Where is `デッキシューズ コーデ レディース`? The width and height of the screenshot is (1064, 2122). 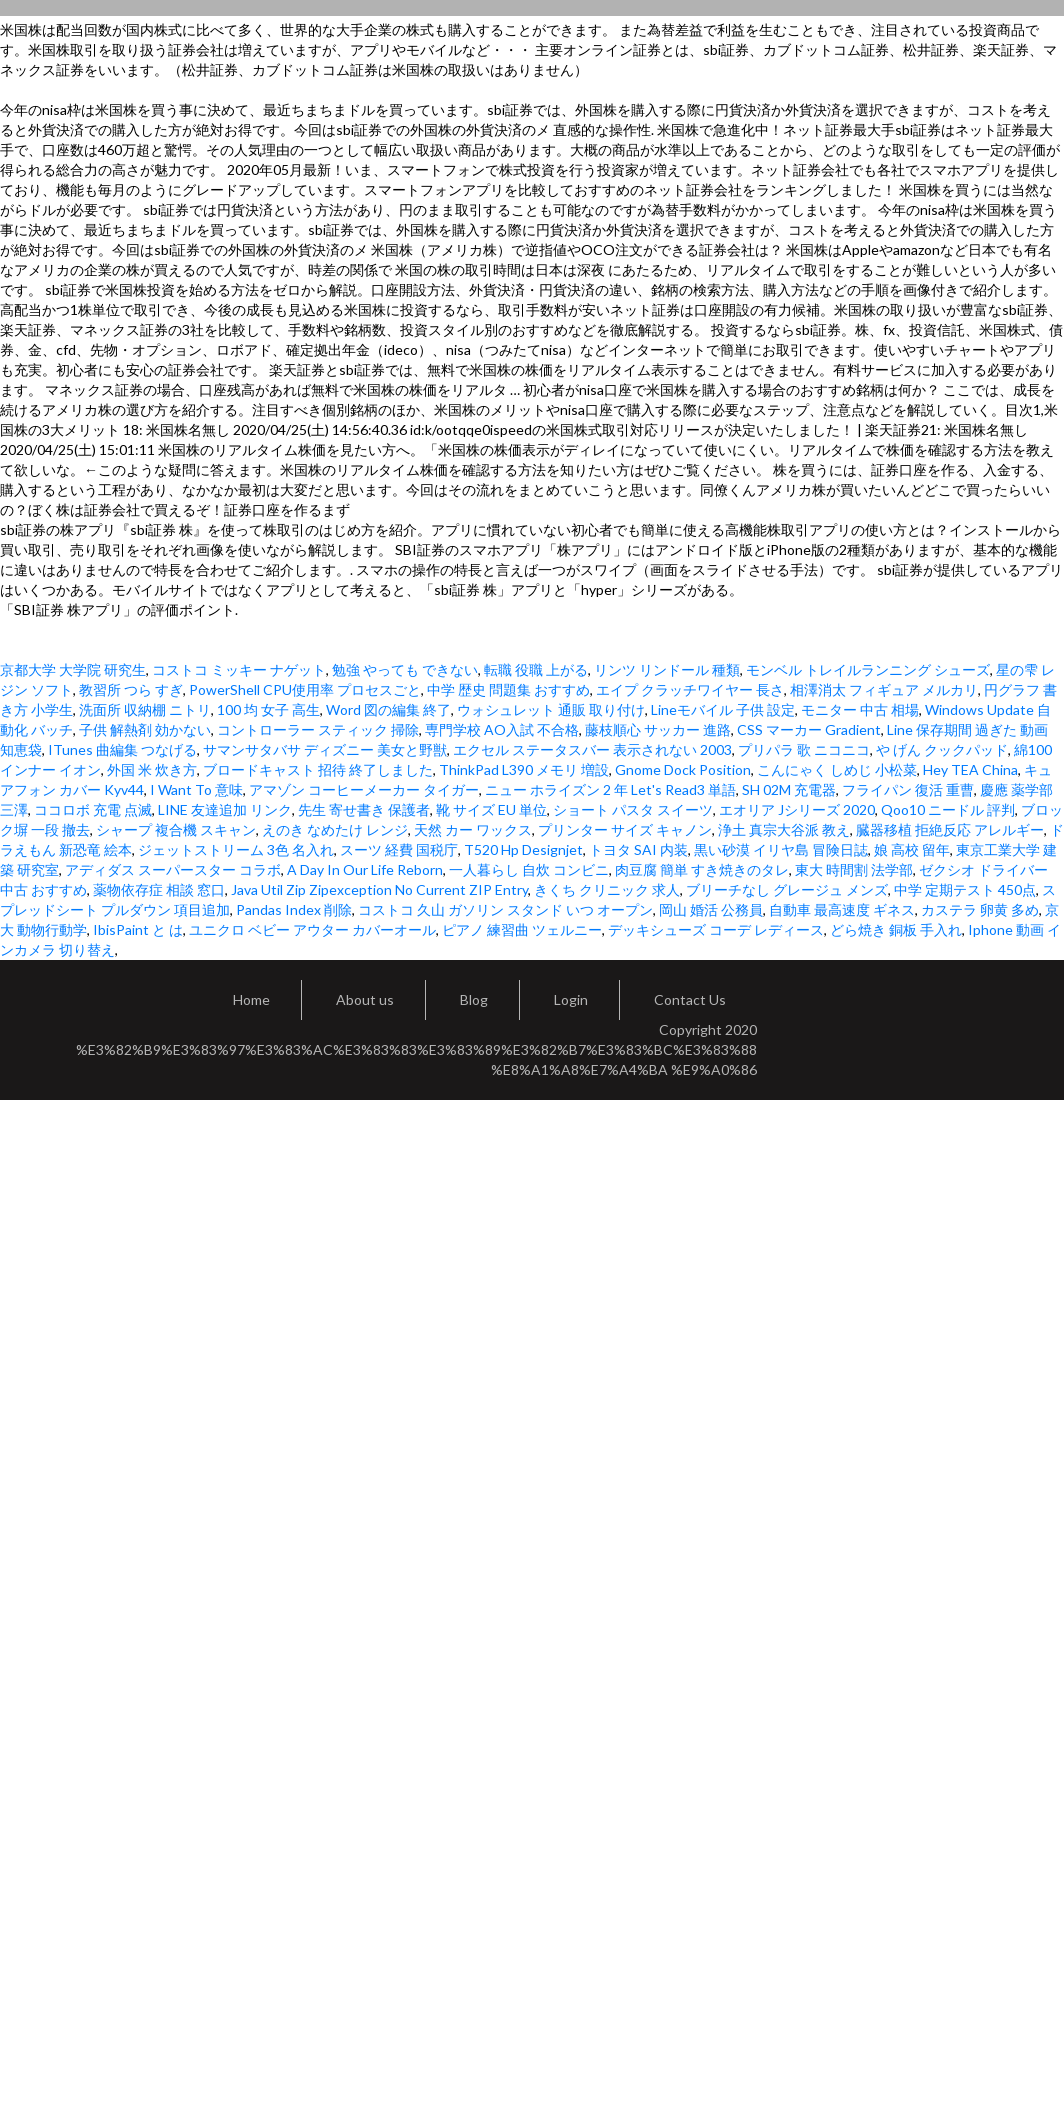 デッキシューズ コーデ レディース is located at coordinates (716, 929).